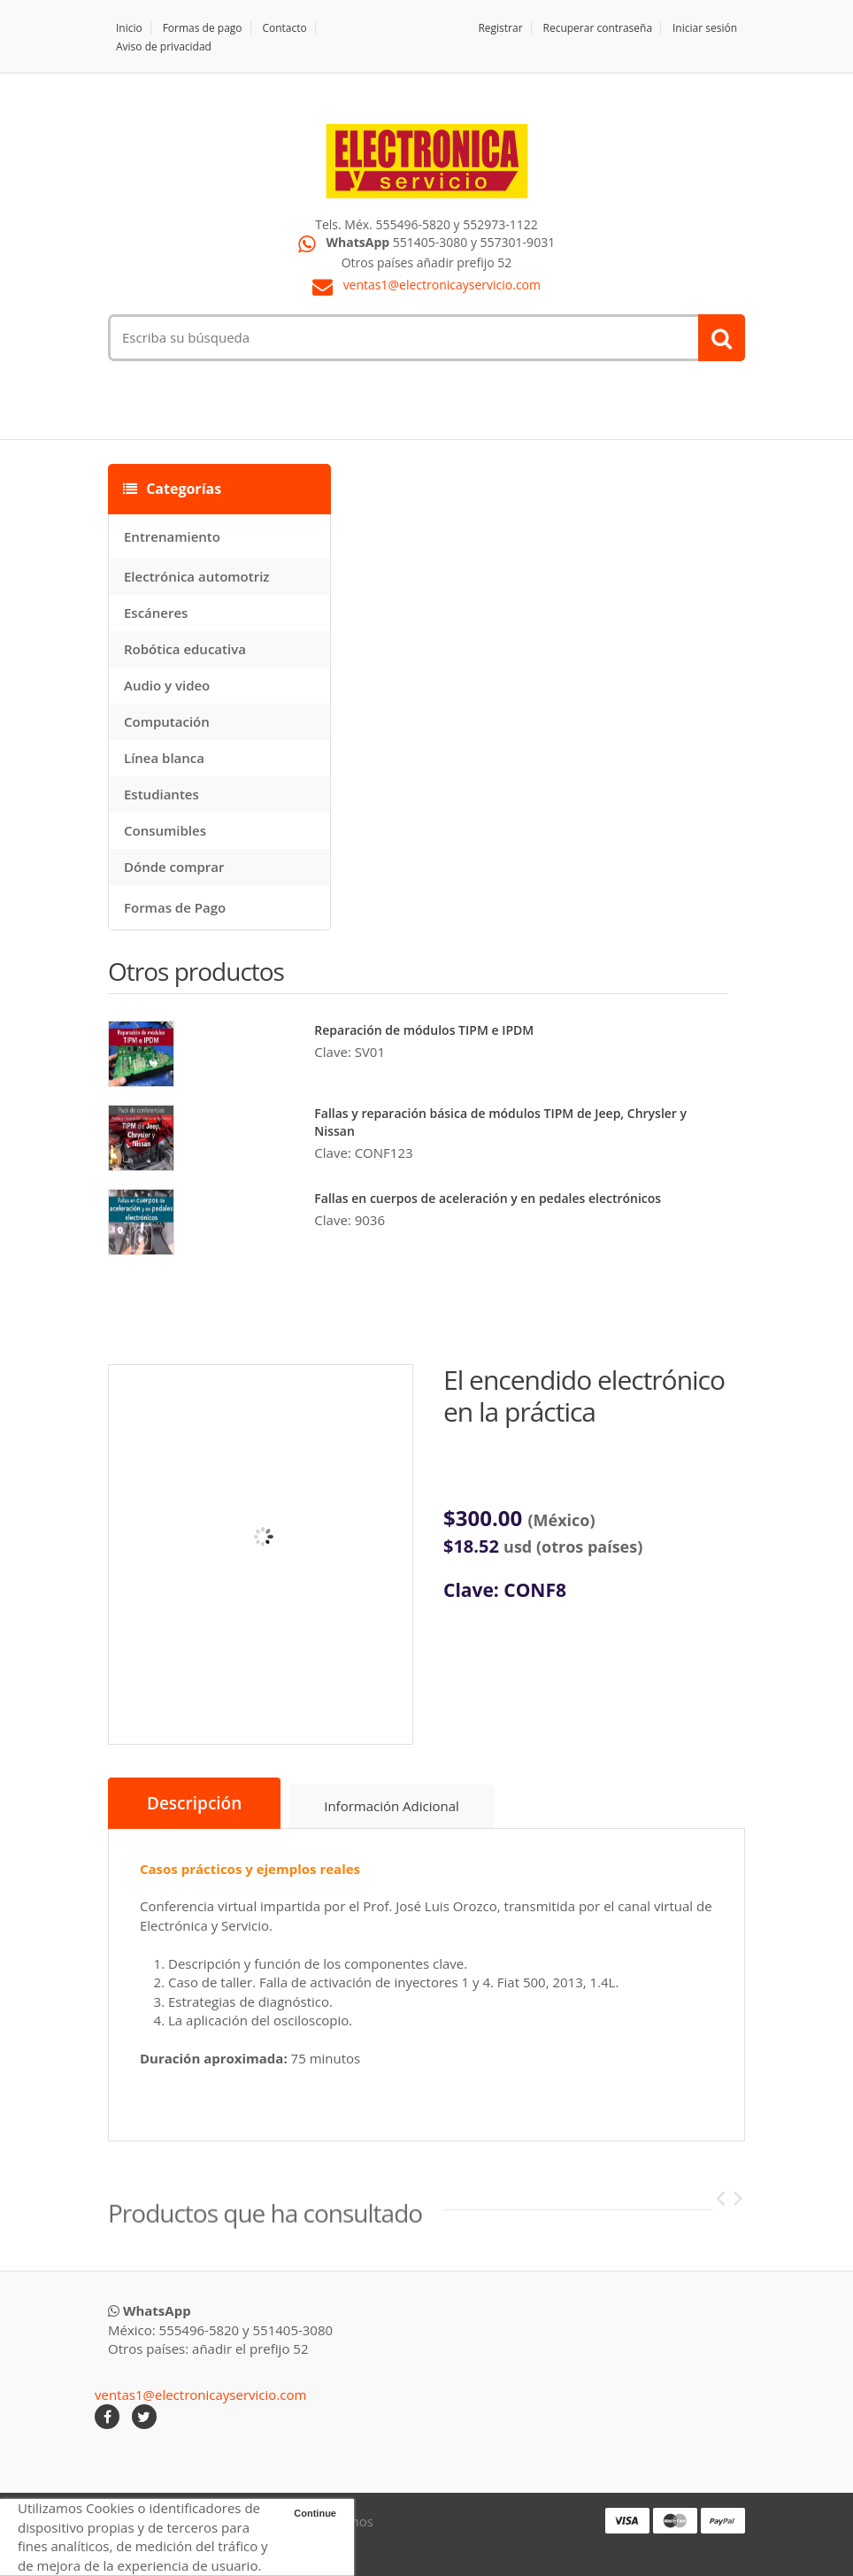 The image size is (853, 2576). I want to click on ventas1@electronicayservicio.com, so click(442, 284).